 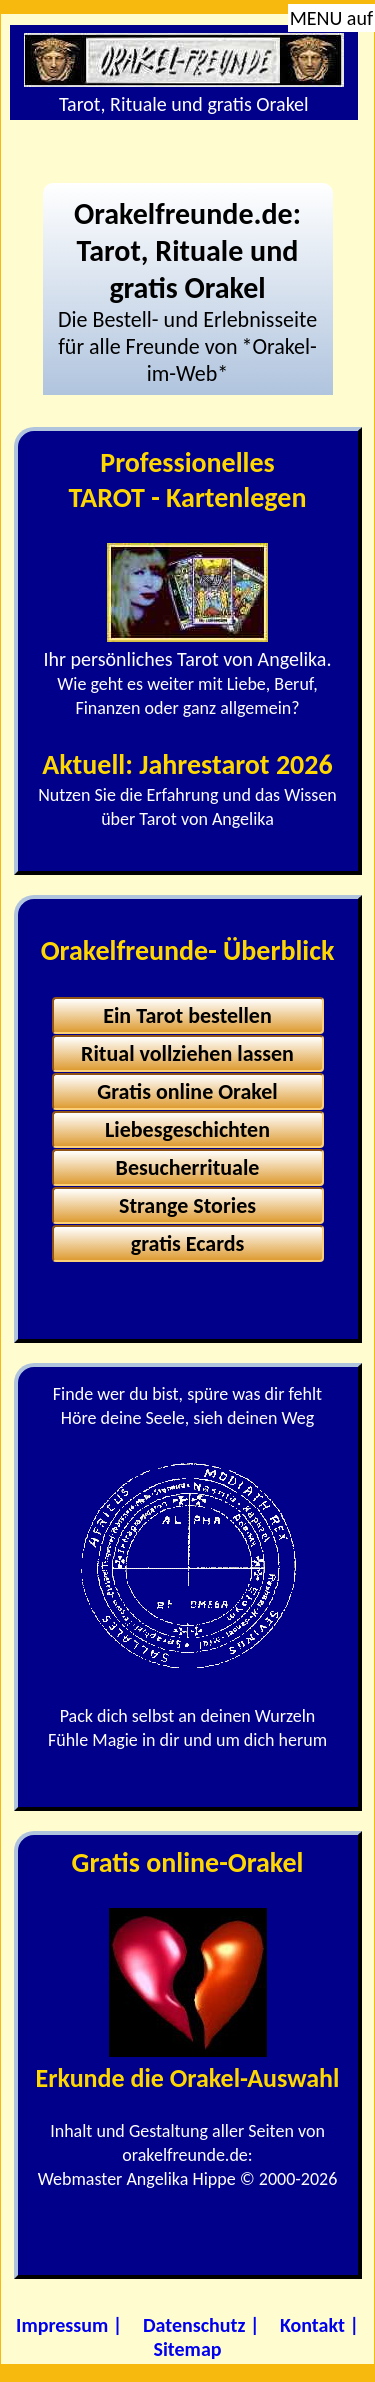 I want to click on Tarot, Rituale und gratis Orakel, so click(x=184, y=74).